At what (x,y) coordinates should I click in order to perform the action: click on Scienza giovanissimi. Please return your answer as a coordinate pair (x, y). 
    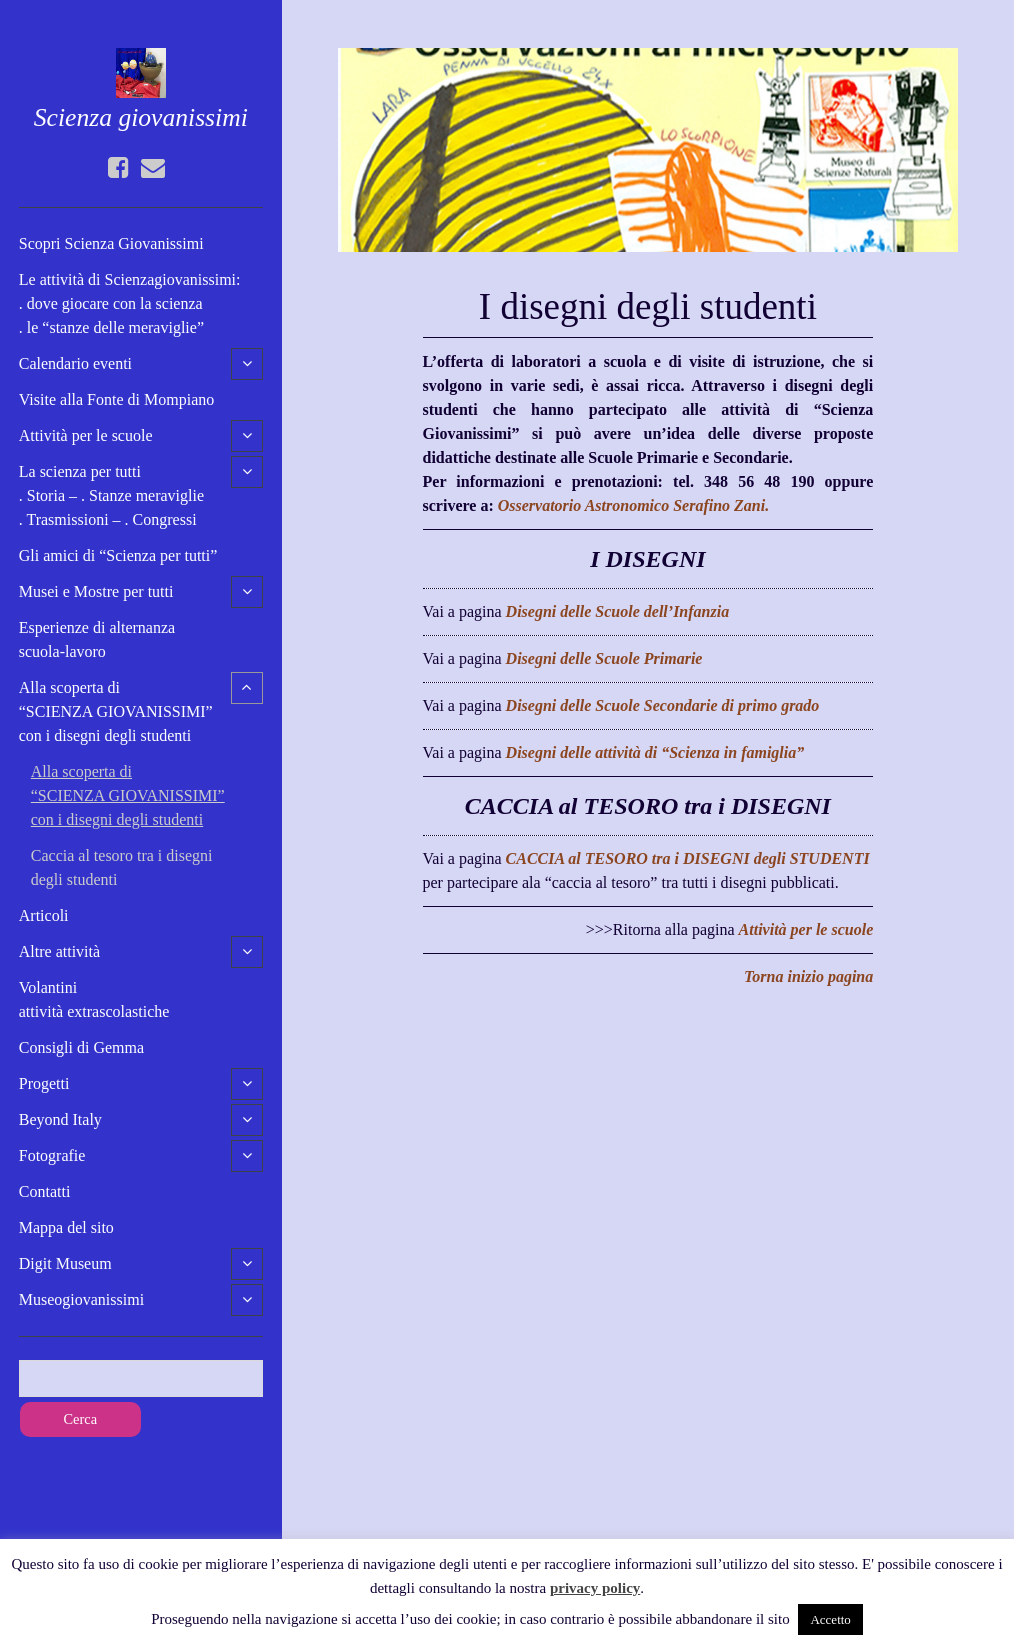
    Looking at the image, I should click on (141, 117).